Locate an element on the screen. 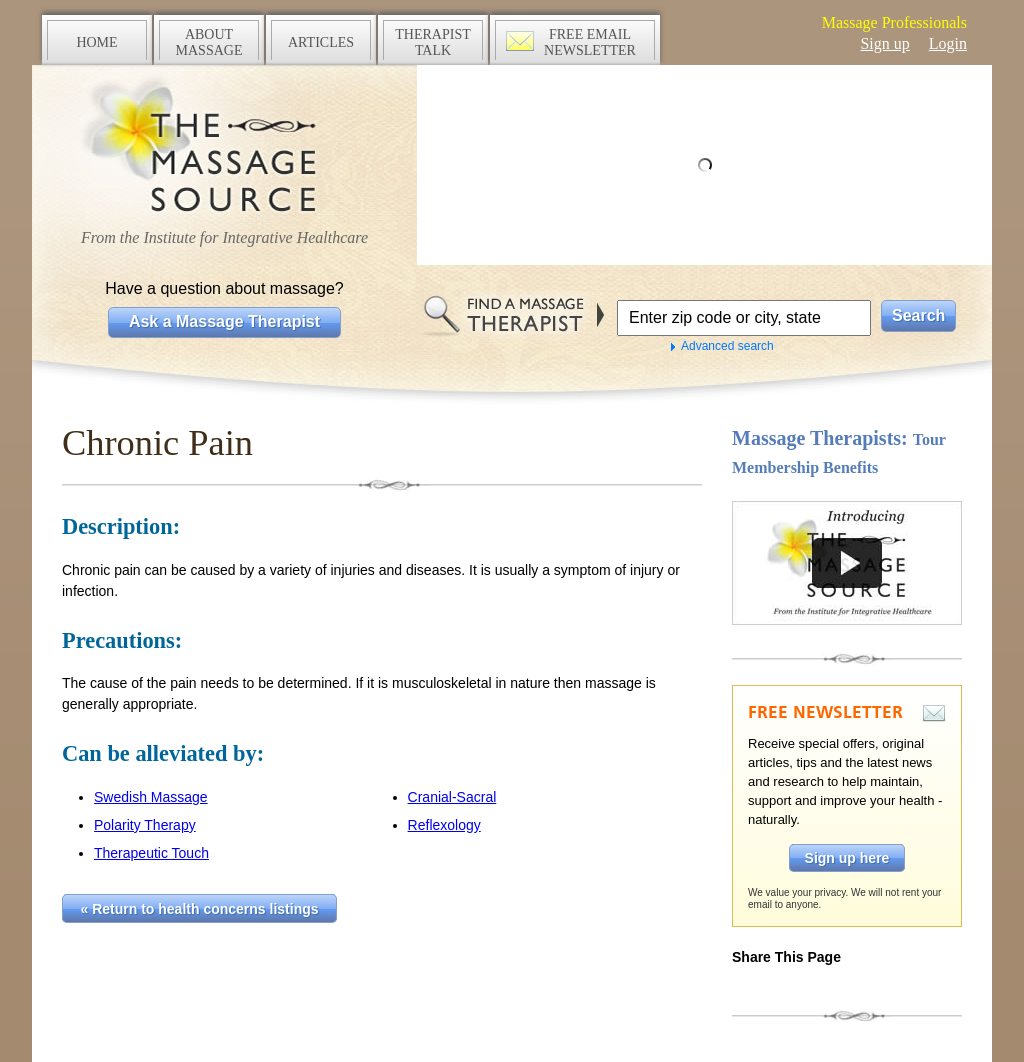  Ask a Massage Therapist is located at coordinates (224, 321).